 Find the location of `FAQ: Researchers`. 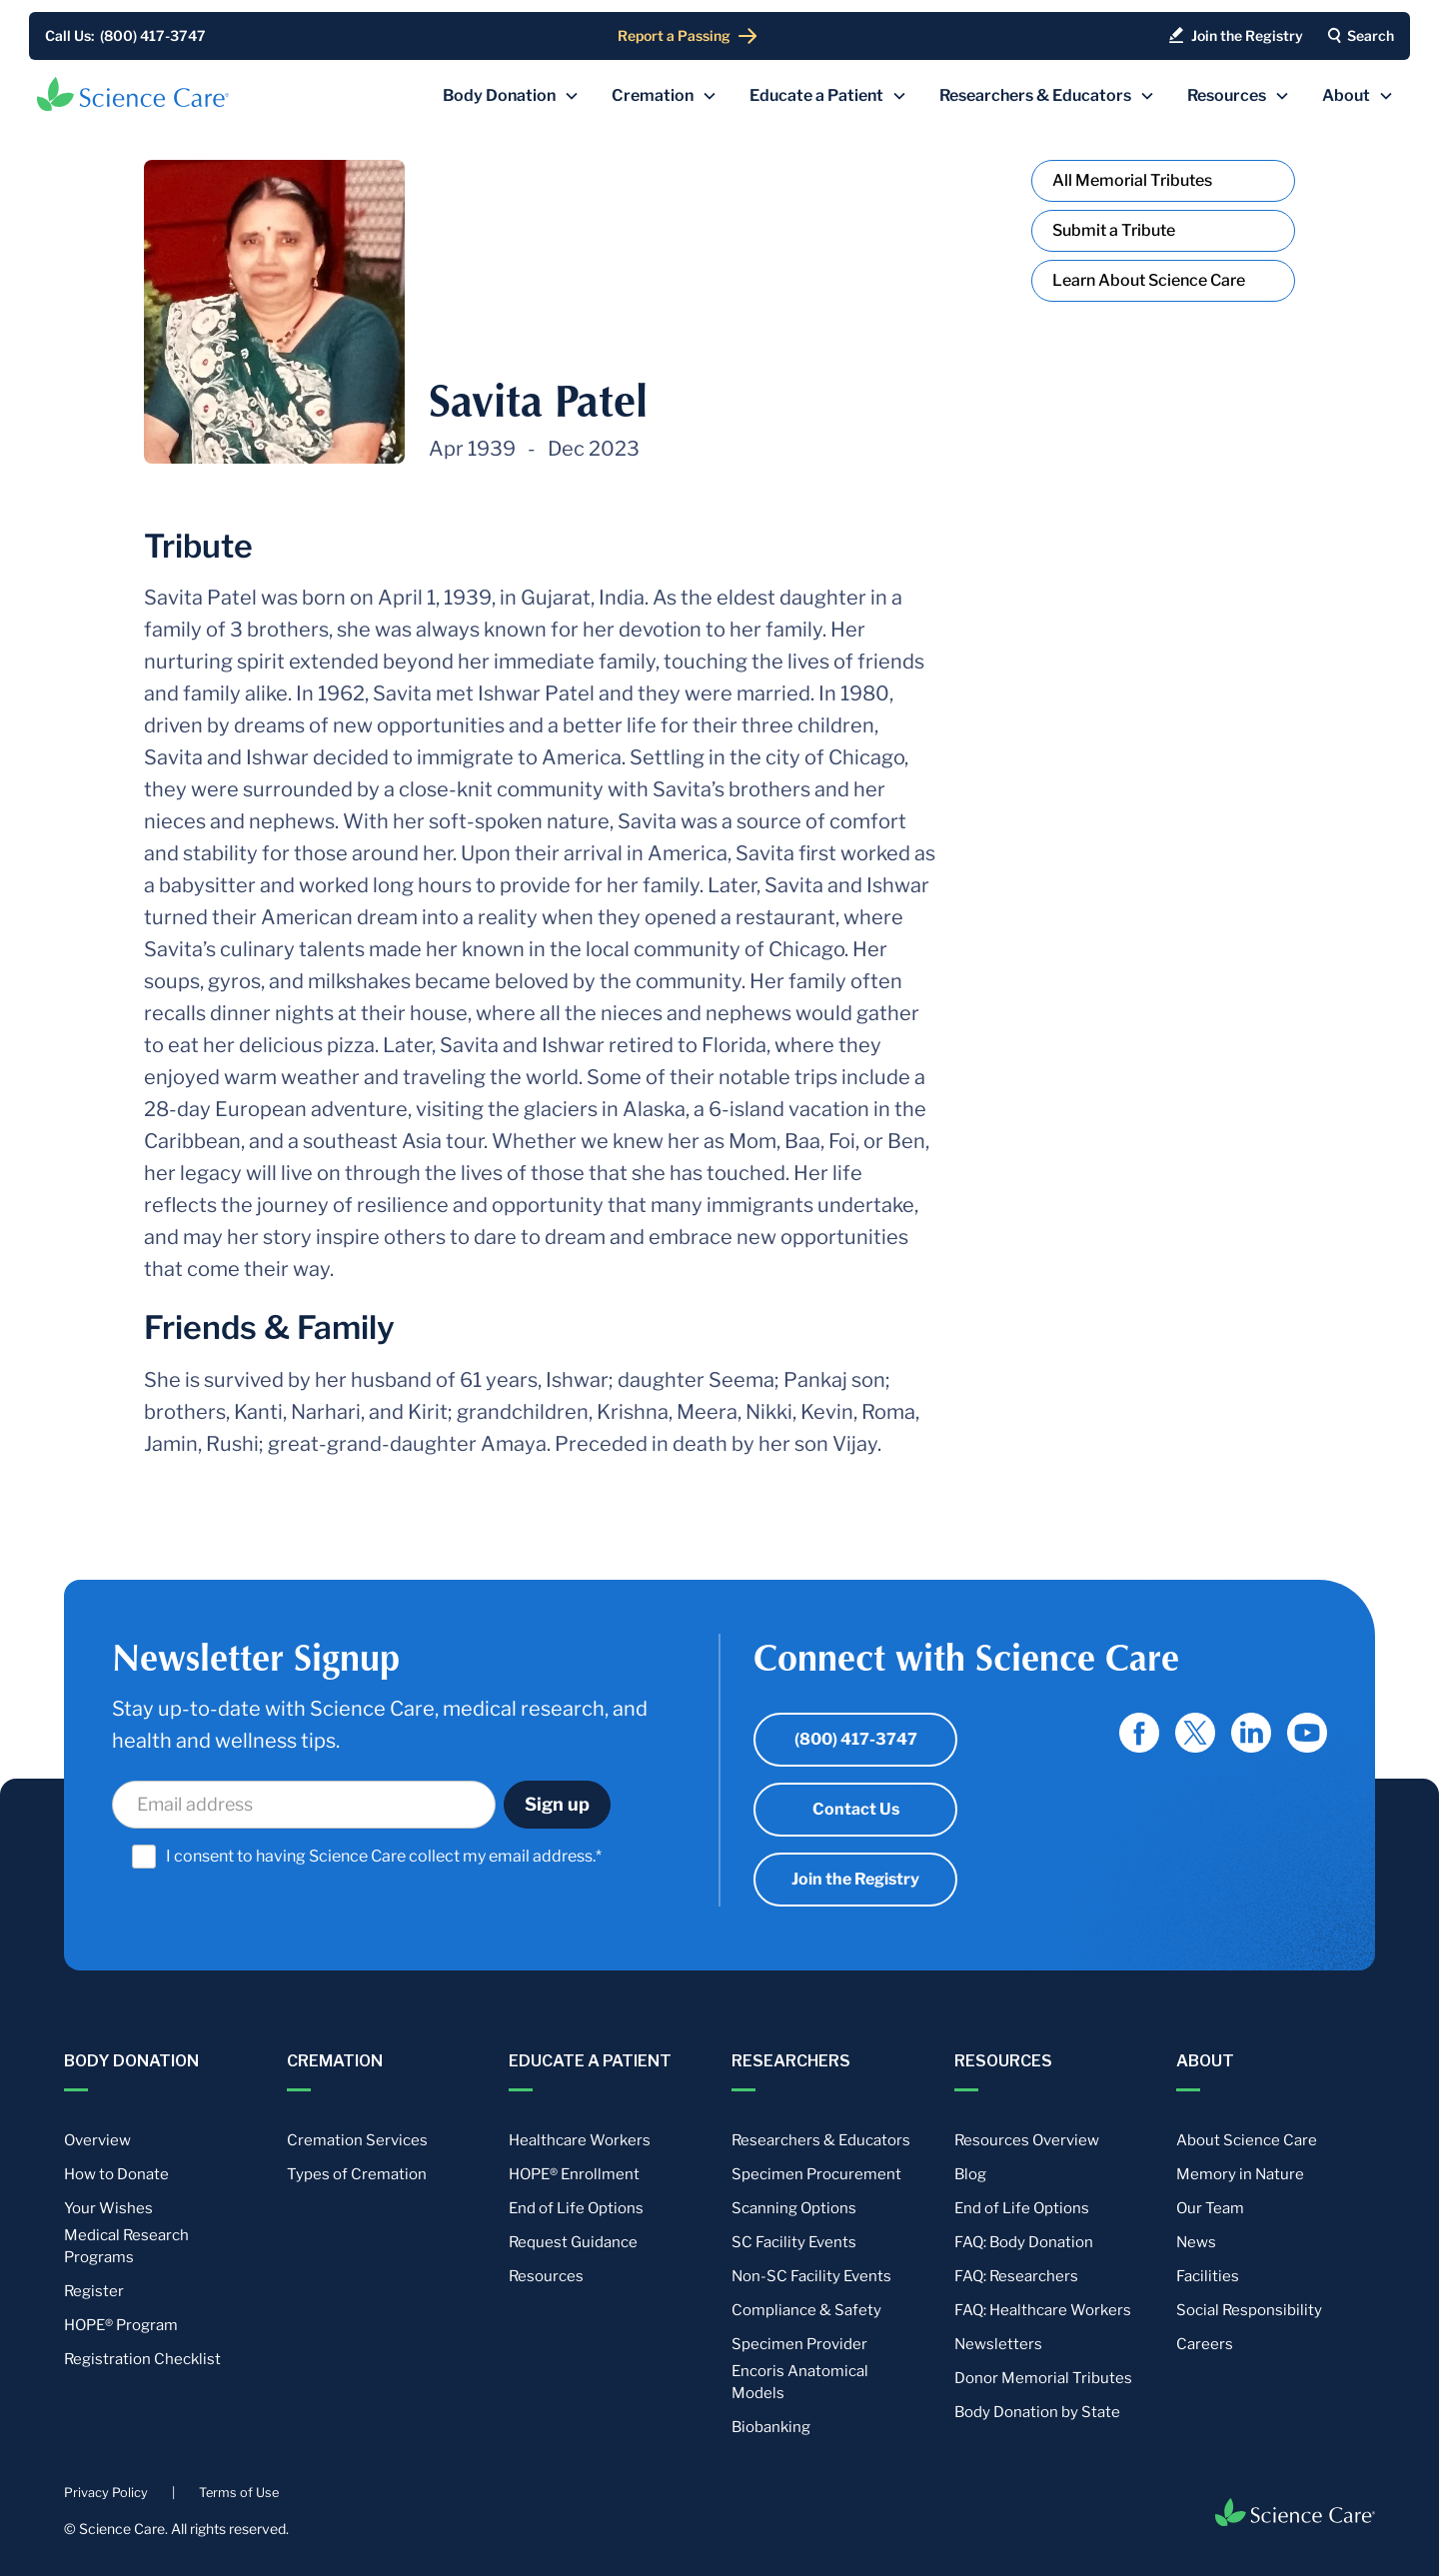

FAQ: Researchers is located at coordinates (1016, 2276).